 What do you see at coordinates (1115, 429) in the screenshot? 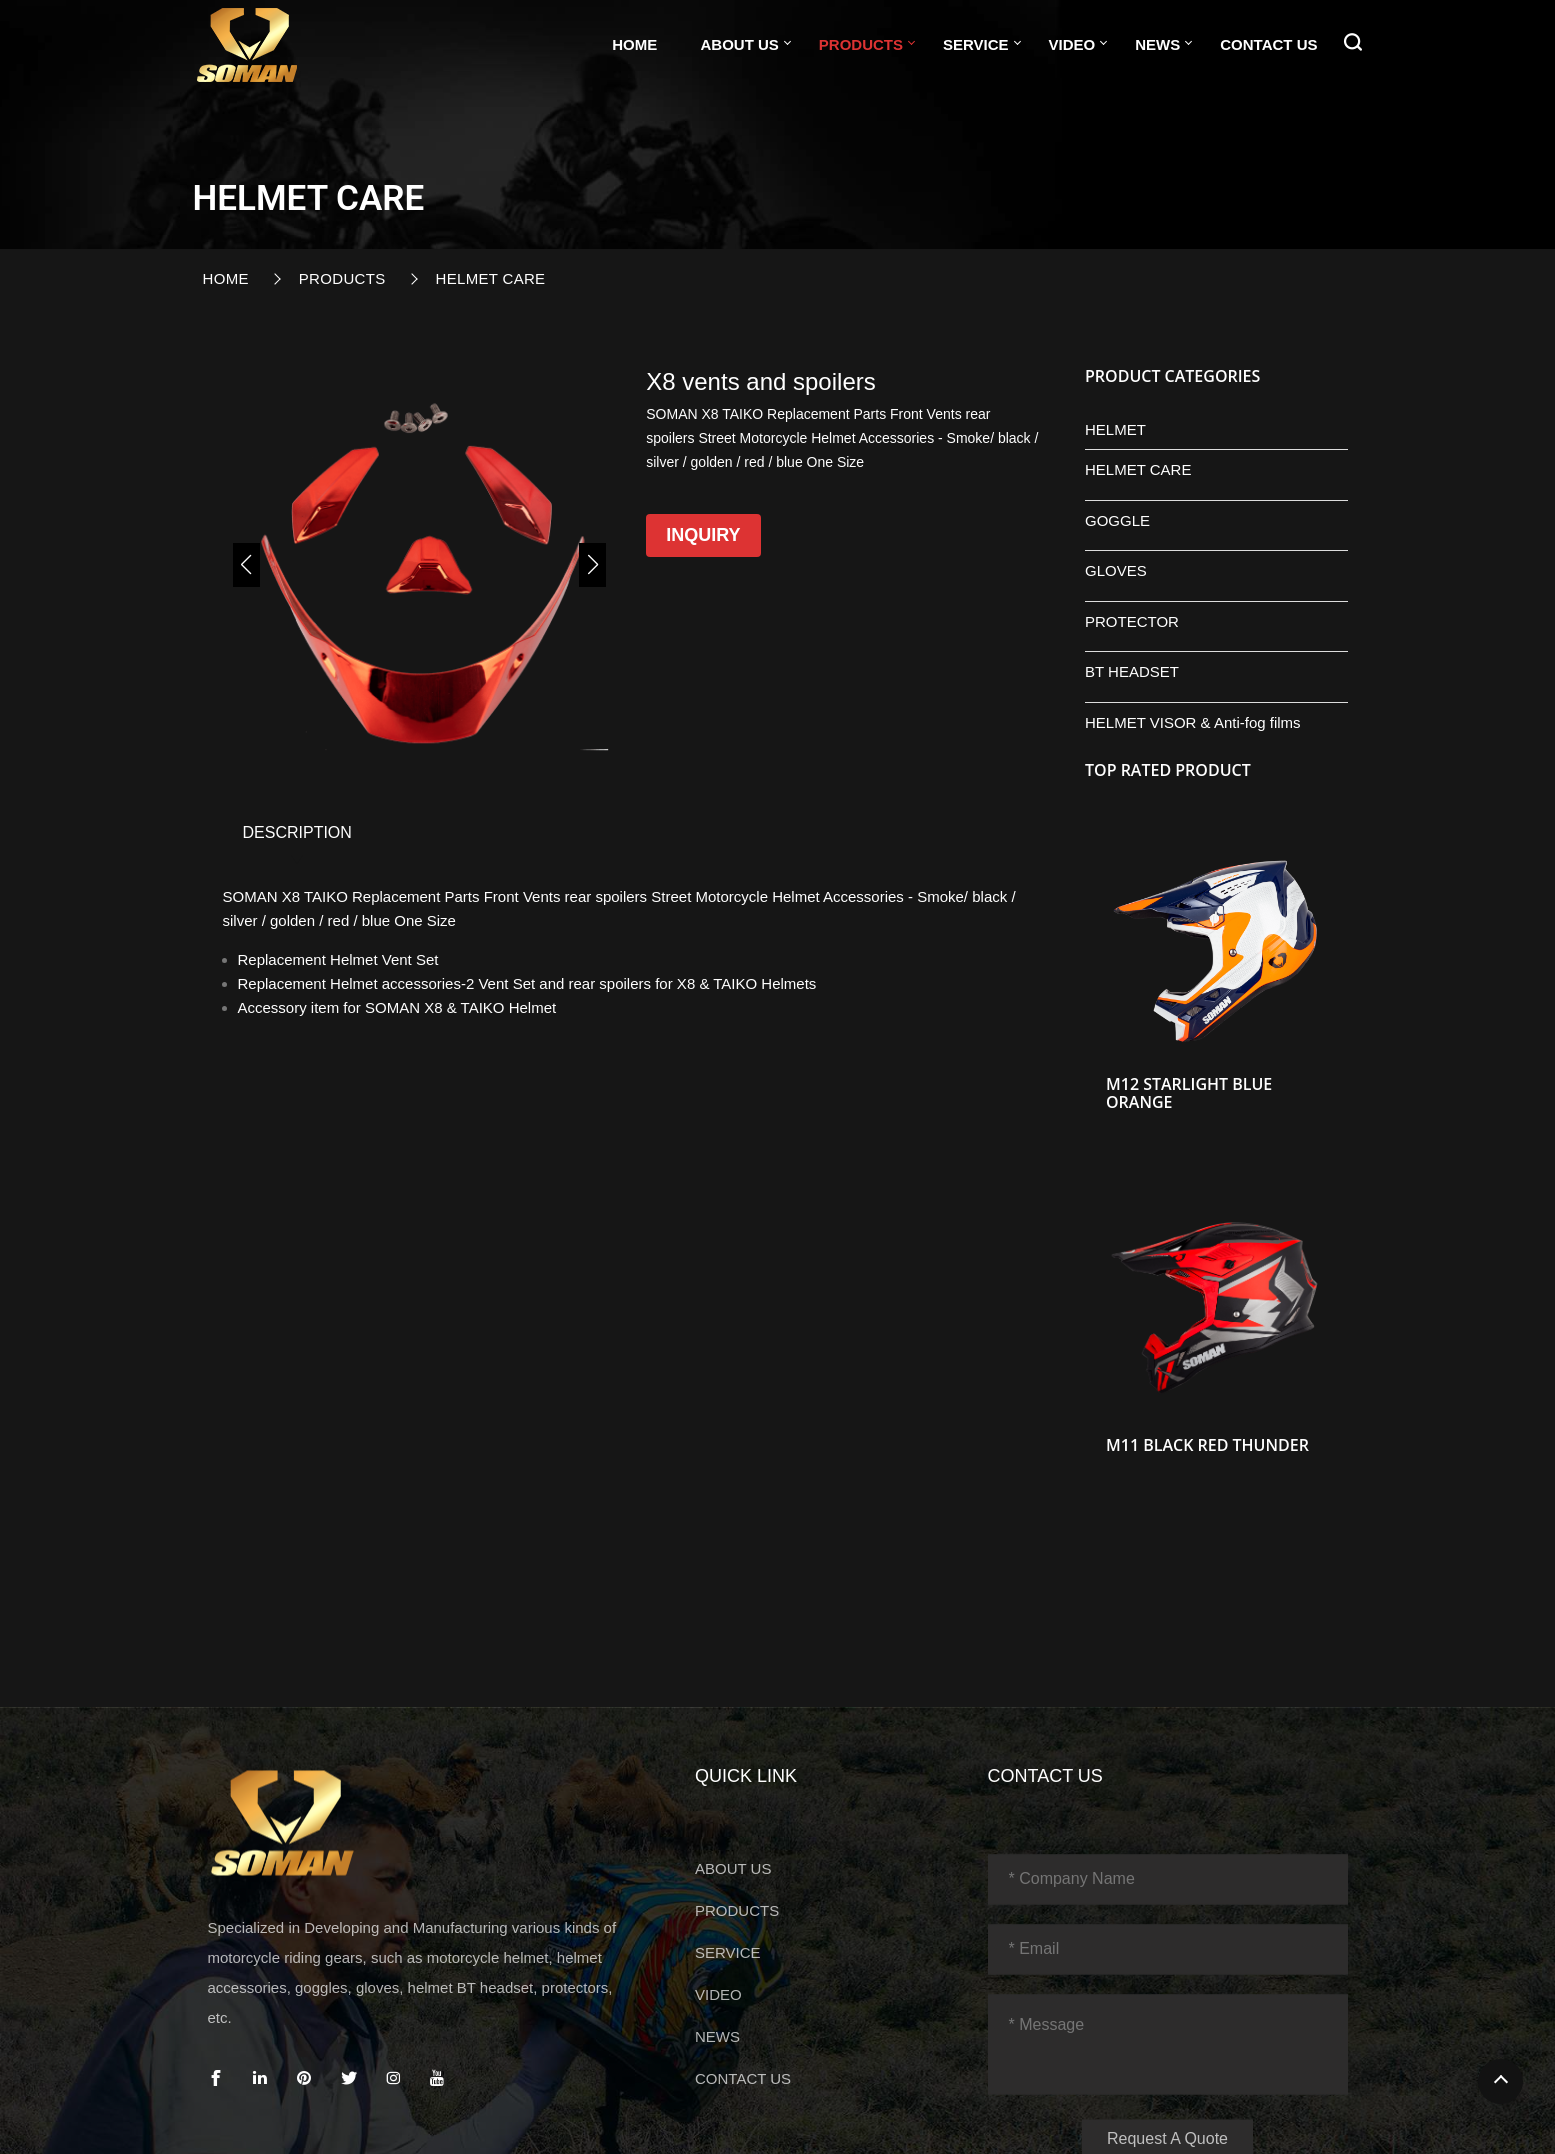
I see `HELMET` at bounding box center [1115, 429].